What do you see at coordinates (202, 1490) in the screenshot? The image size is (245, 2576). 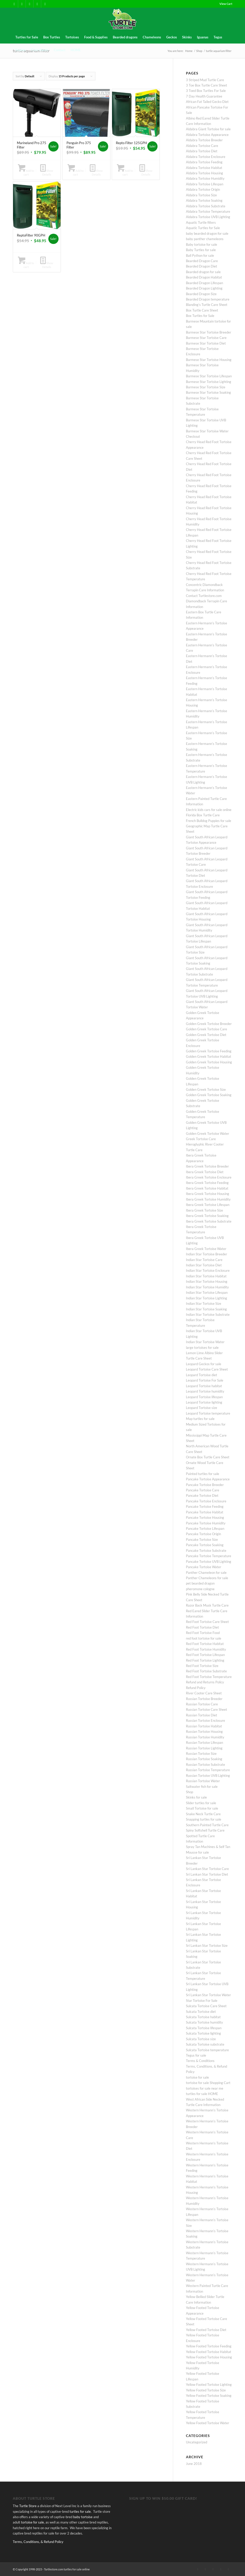 I see `Pancake Tortoise Care` at bounding box center [202, 1490].